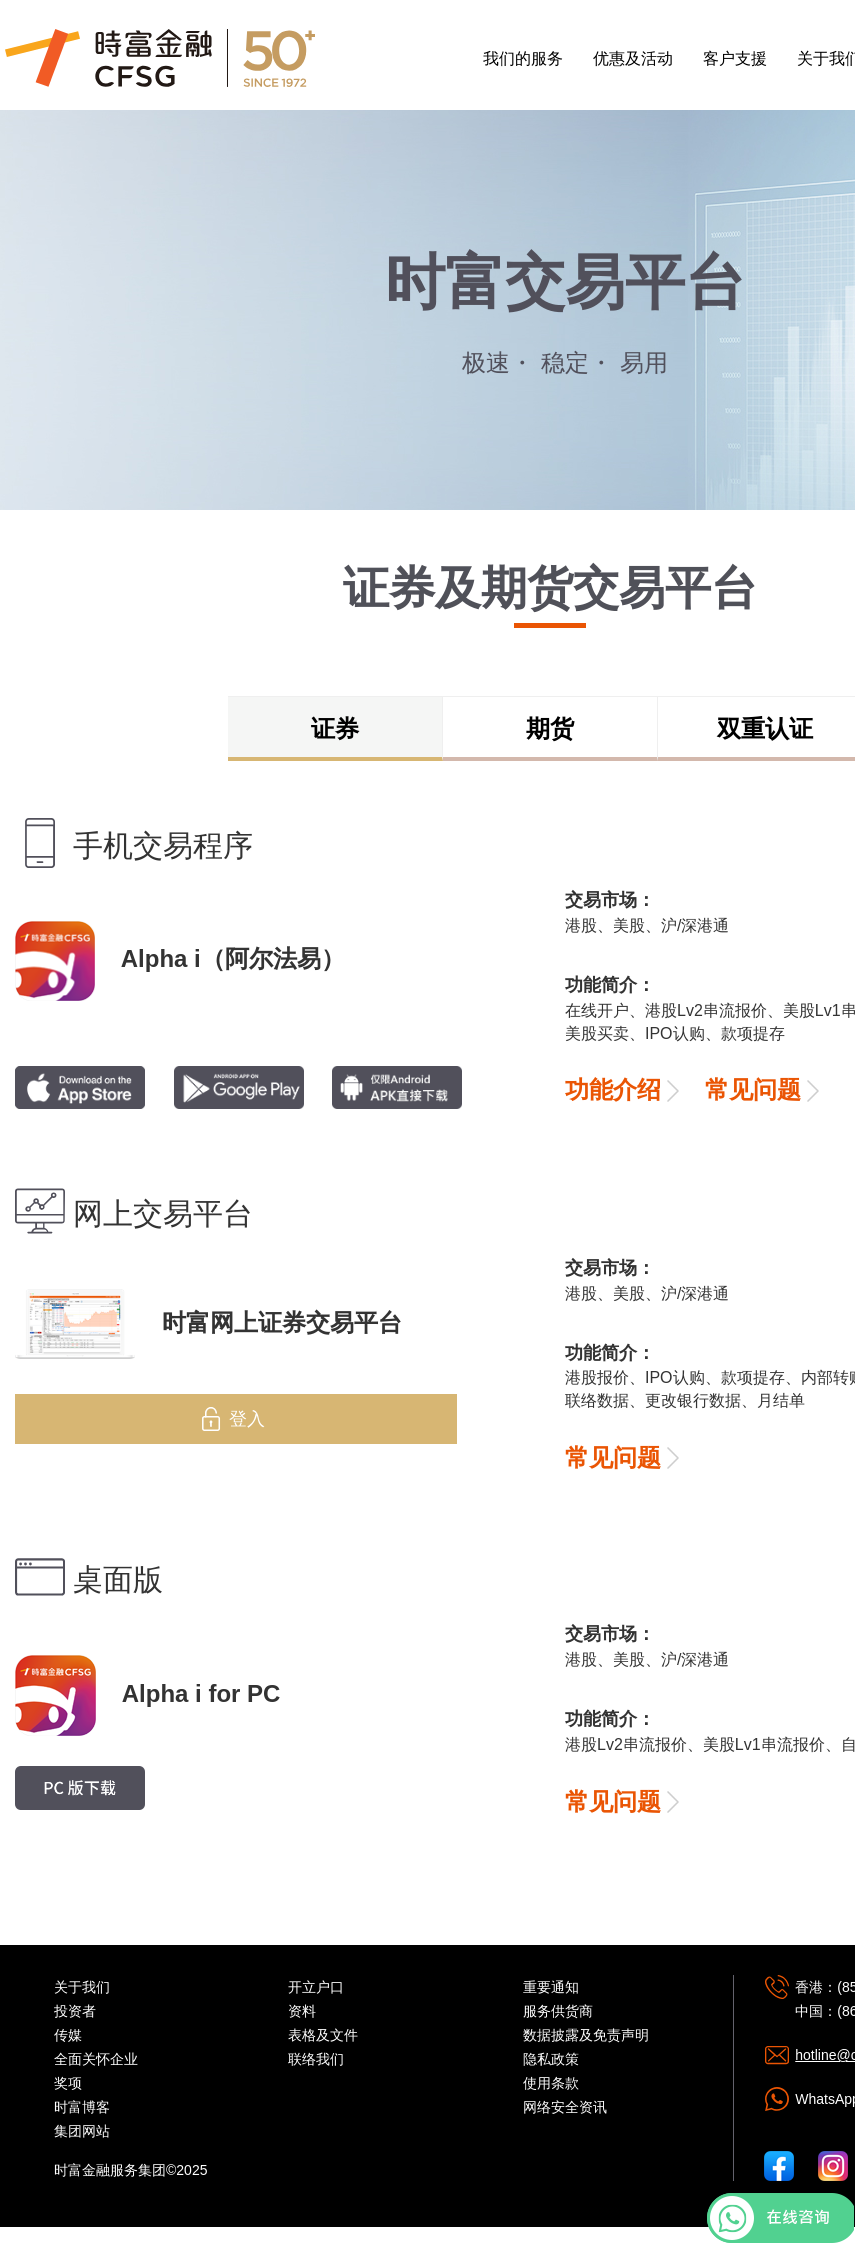 The height and width of the screenshot is (2268, 855). I want to click on 期货 [tab], so click(550, 728).